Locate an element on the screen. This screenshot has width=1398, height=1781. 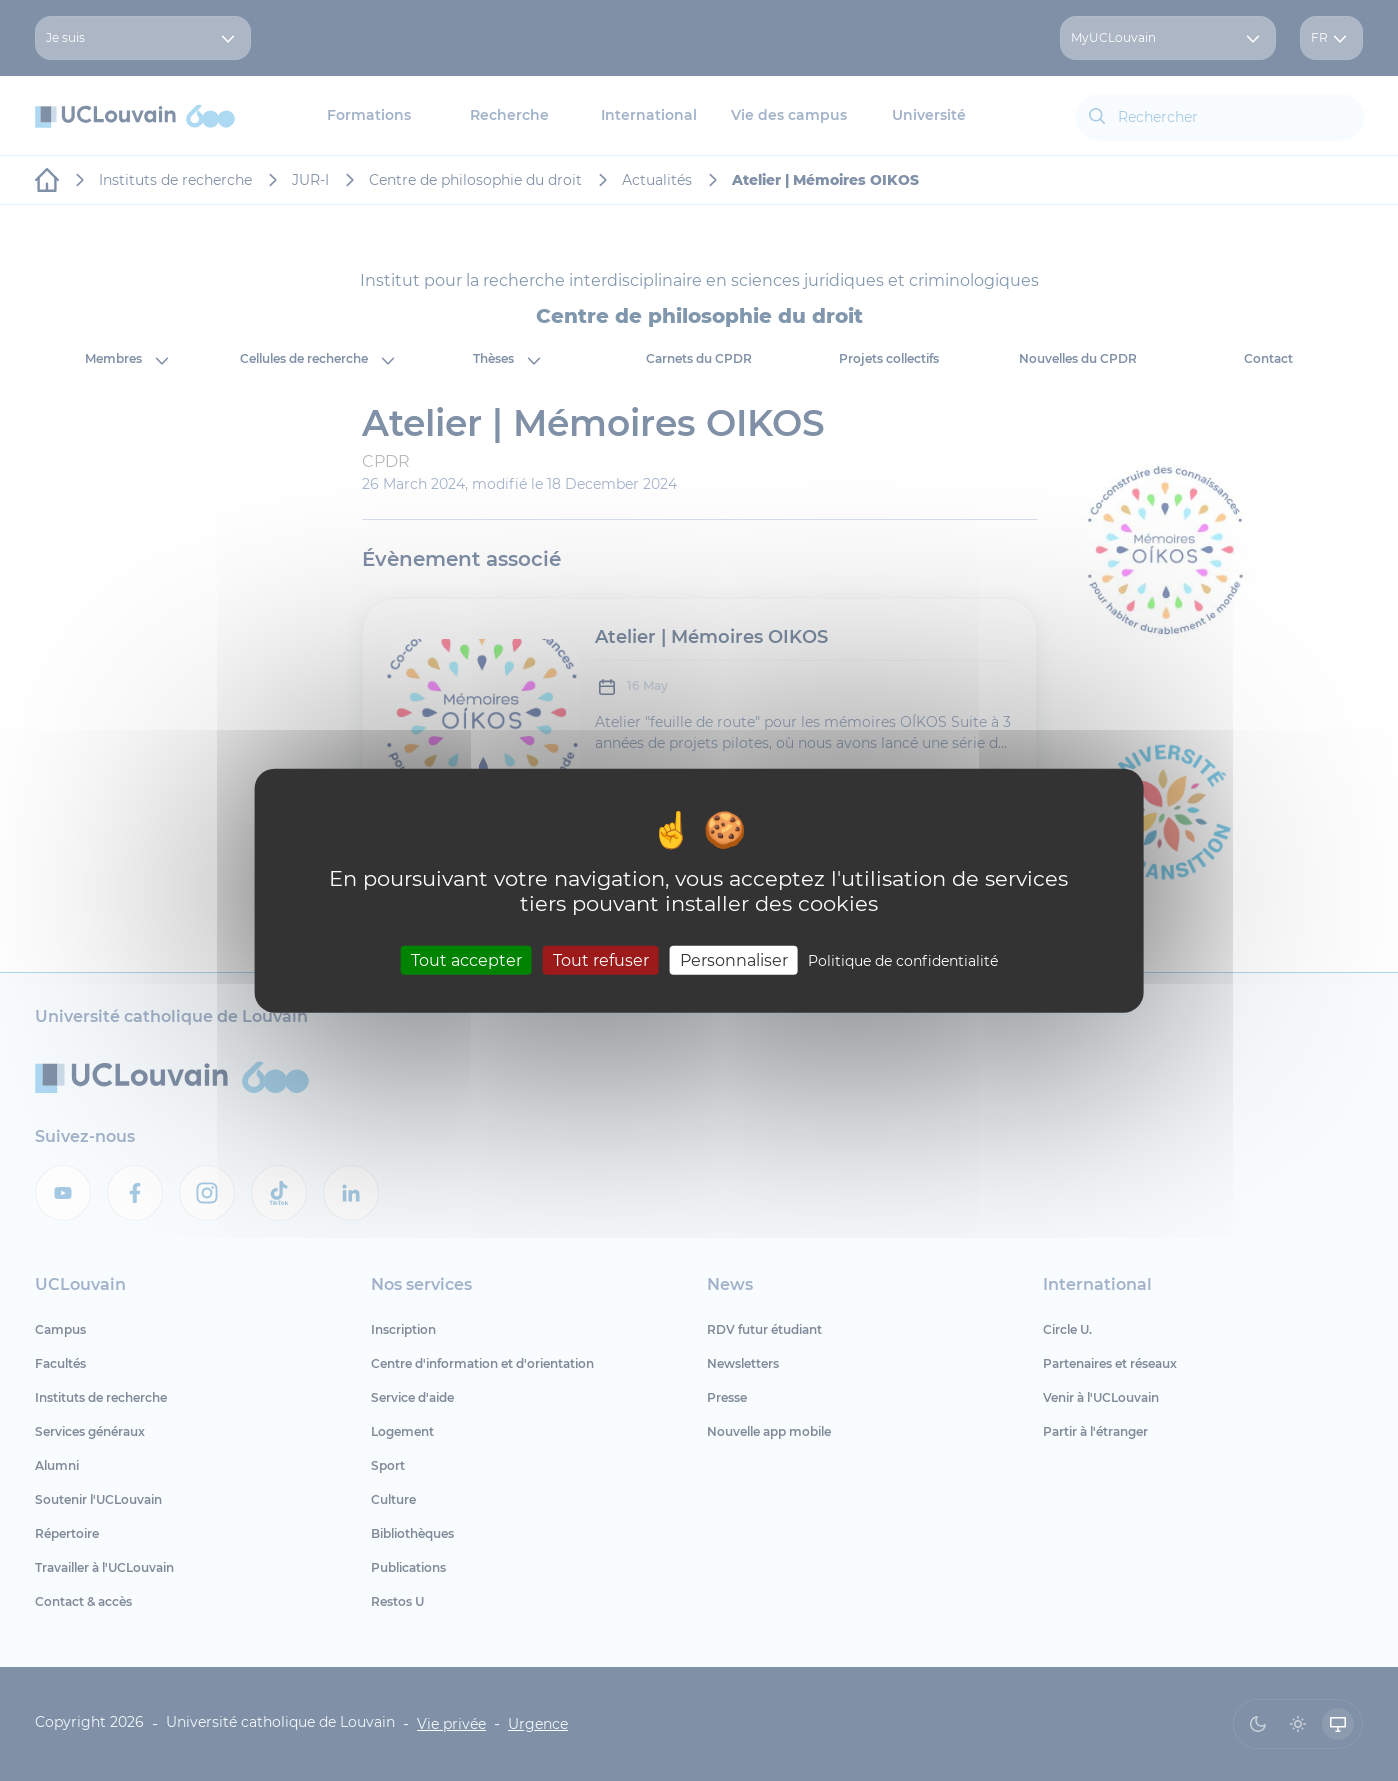
Politique de confidentialité [link] is located at coordinates (903, 961).